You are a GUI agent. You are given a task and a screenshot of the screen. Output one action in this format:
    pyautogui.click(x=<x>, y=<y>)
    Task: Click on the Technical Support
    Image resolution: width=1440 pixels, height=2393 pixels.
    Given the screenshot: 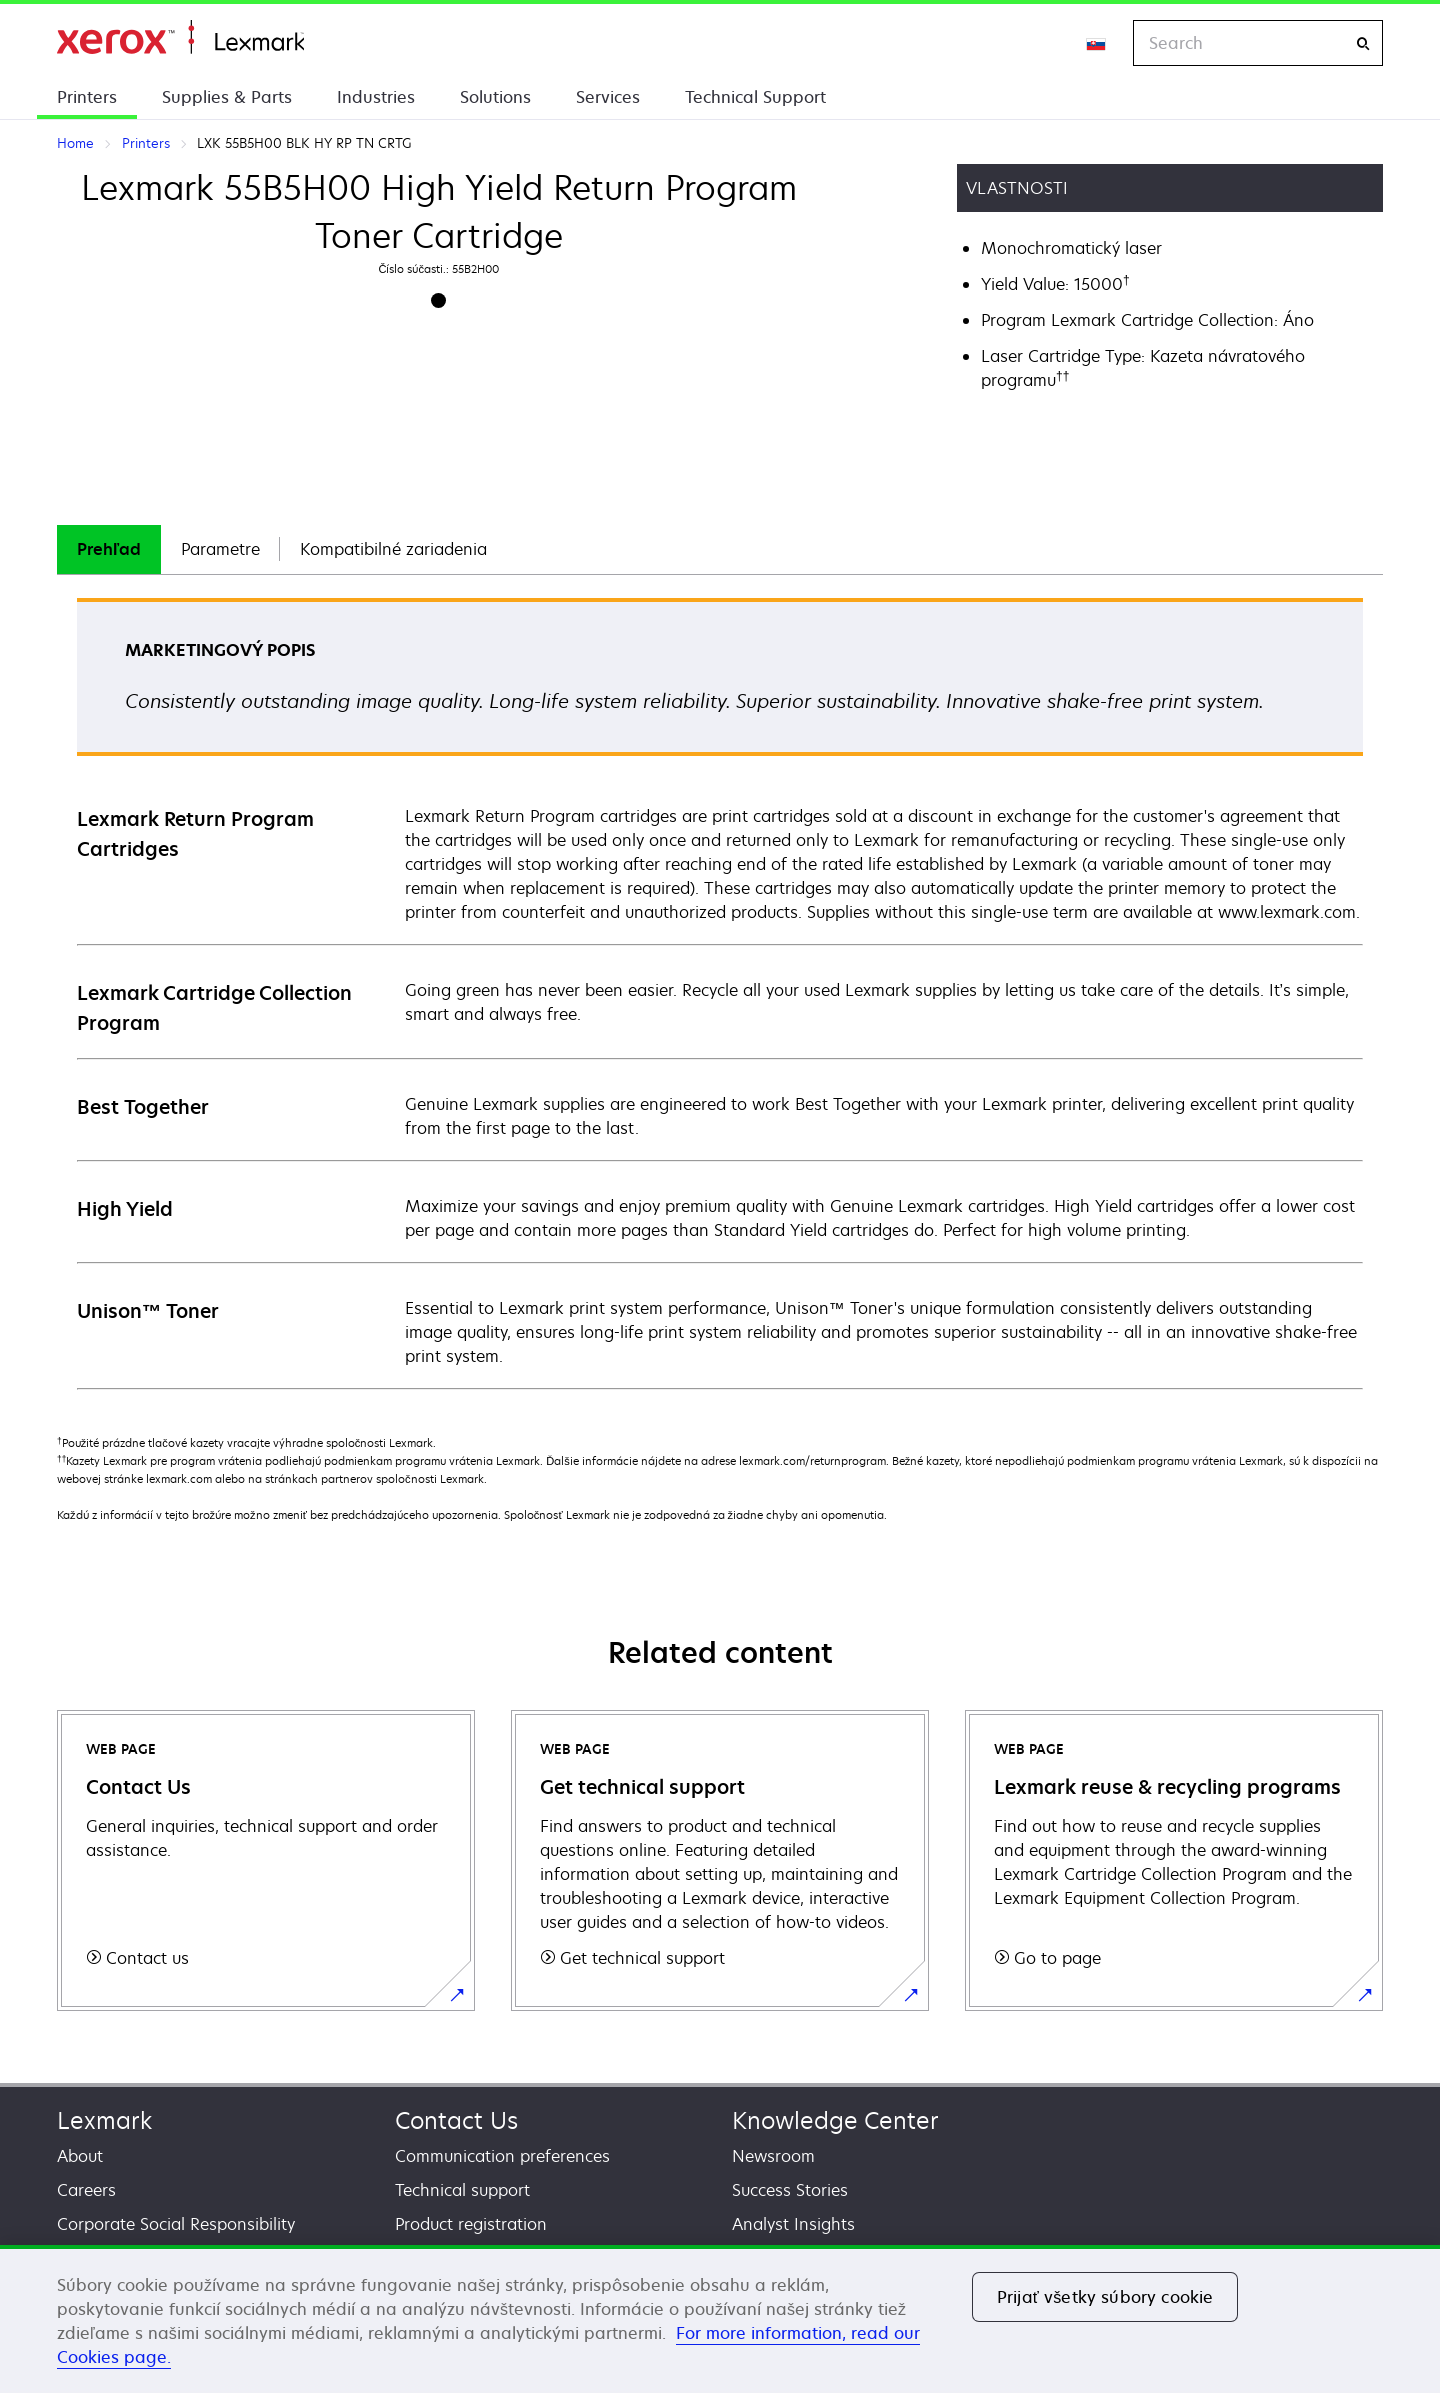 What is the action you would take?
    pyautogui.click(x=755, y=97)
    